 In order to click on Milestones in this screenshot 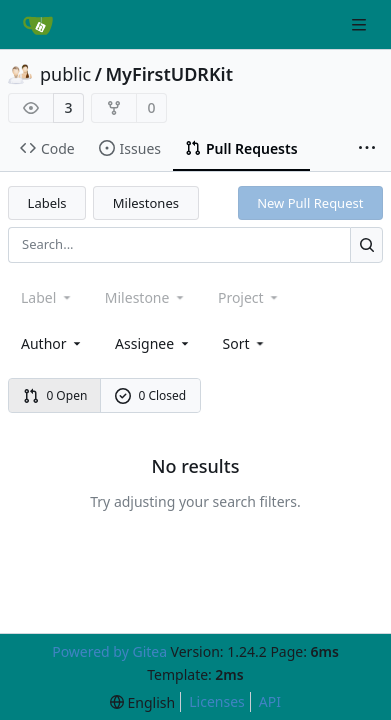, I will do `click(146, 203)`.